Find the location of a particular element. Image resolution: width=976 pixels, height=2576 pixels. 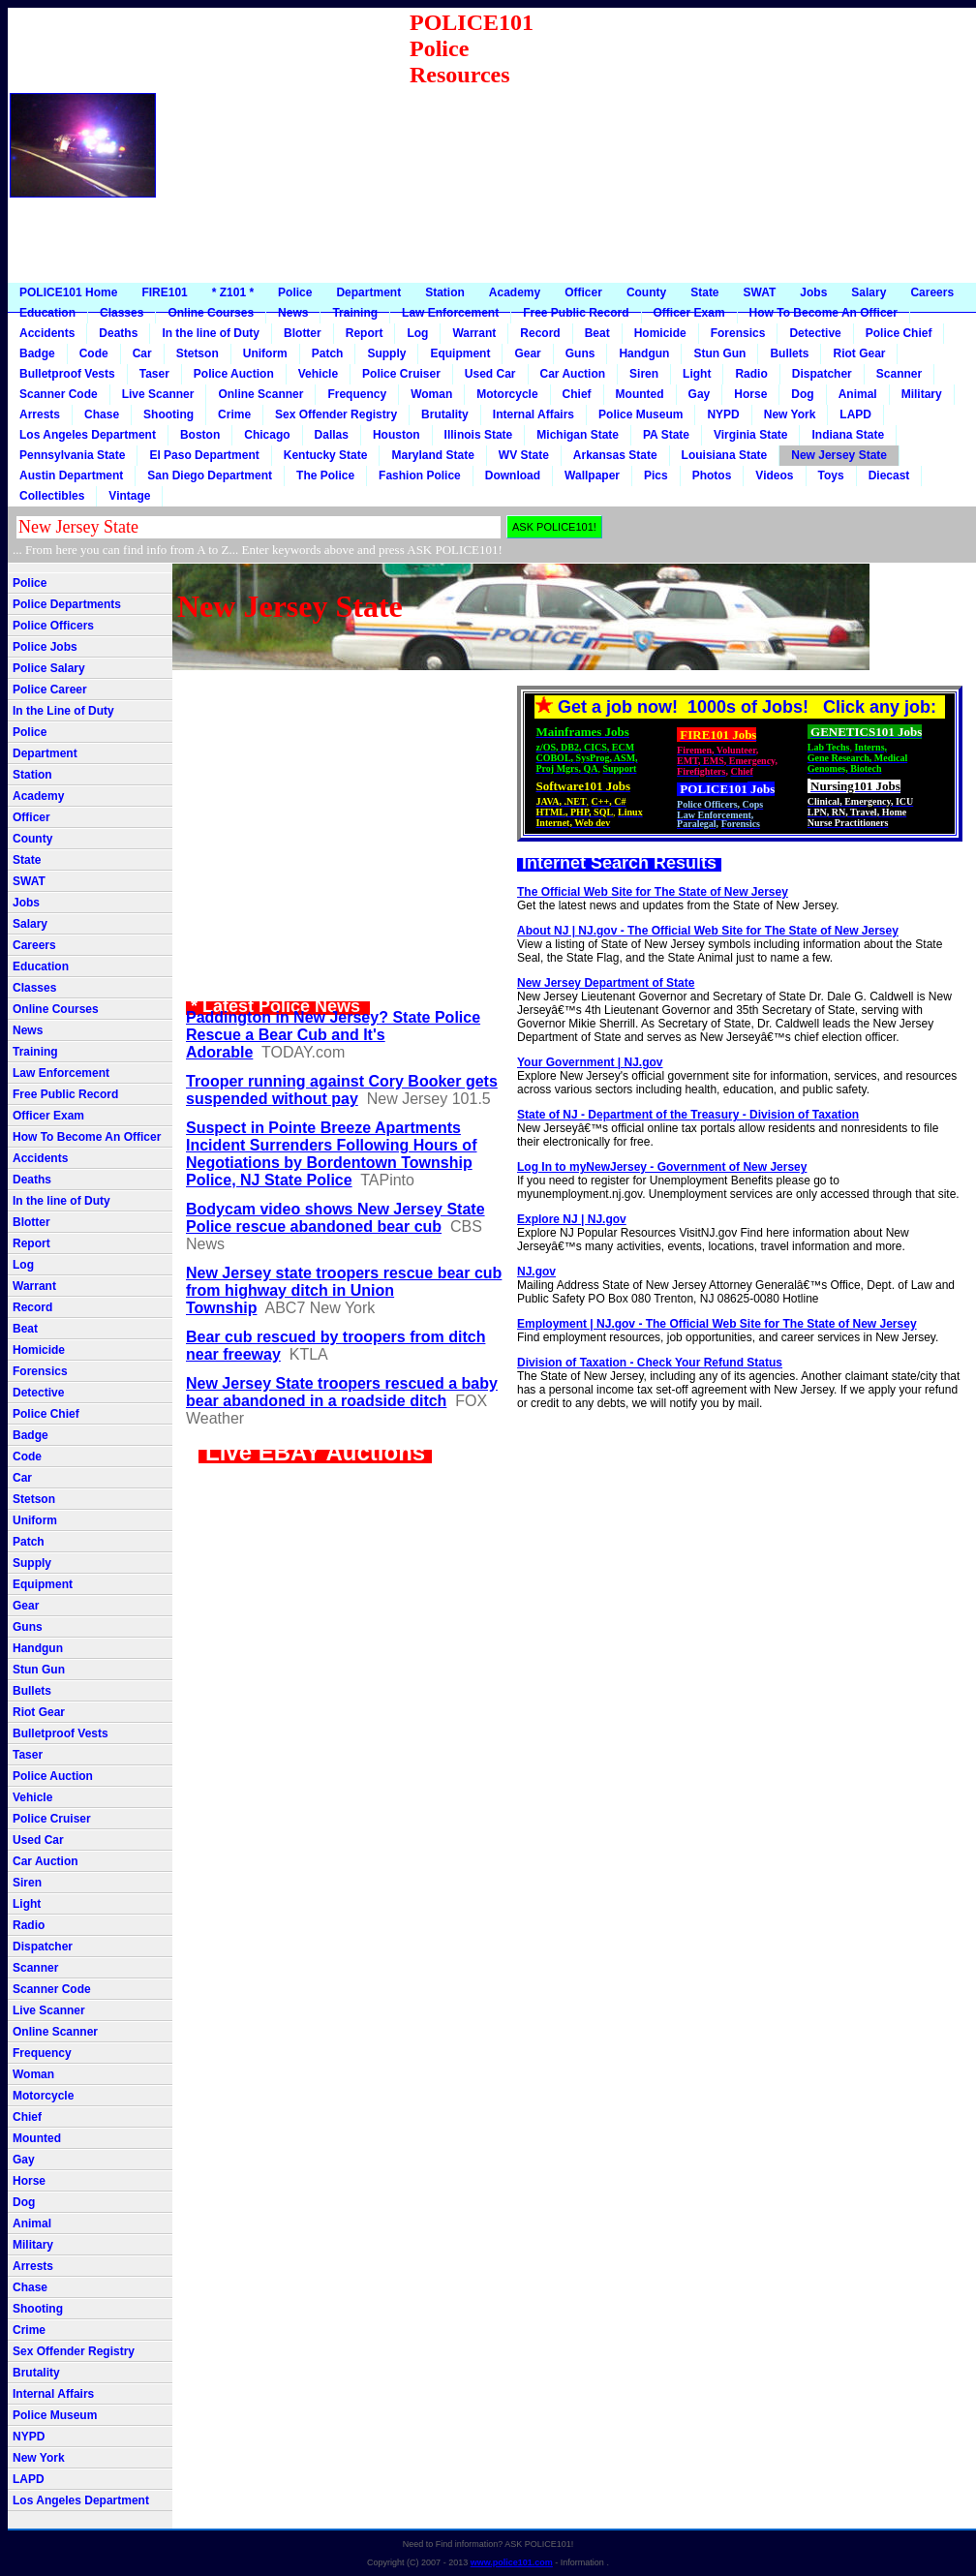

Jobs is located at coordinates (813, 292).